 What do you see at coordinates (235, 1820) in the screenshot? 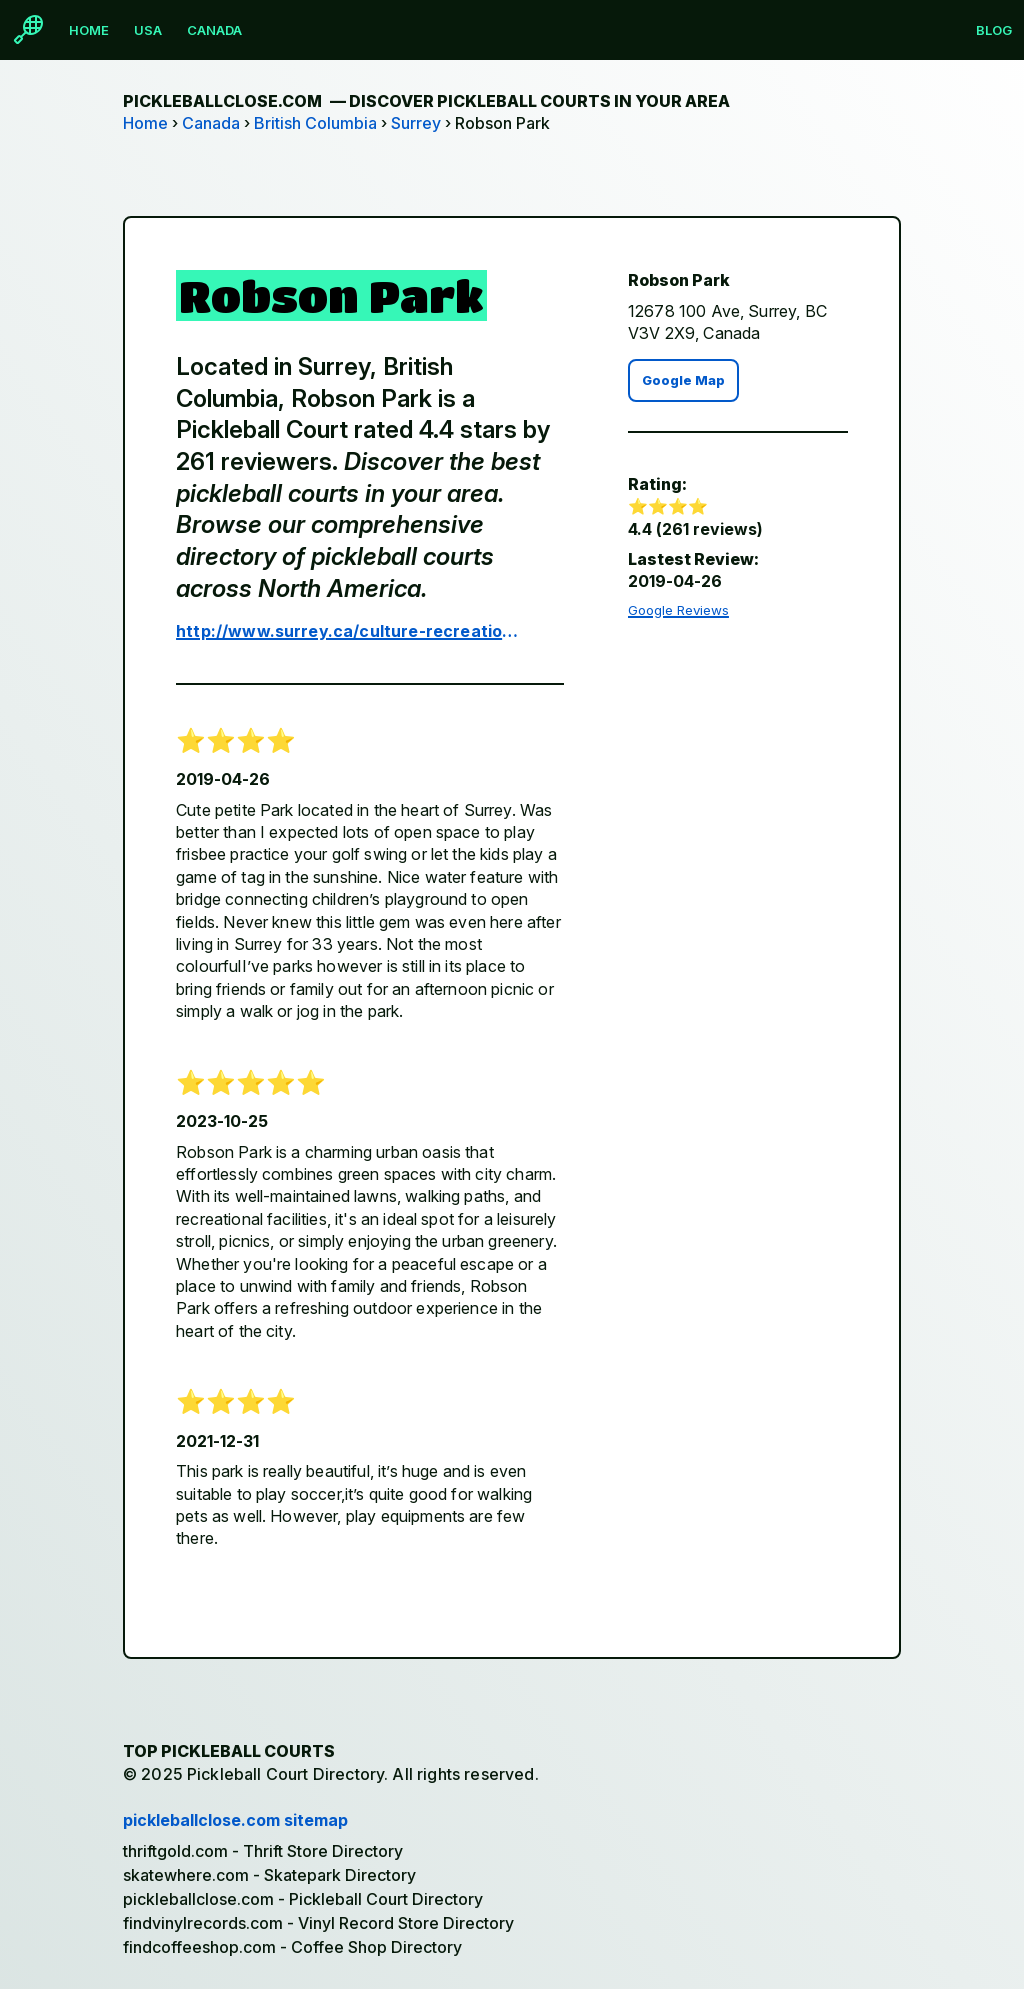
I see `pickleballclose.com sitemap` at bounding box center [235, 1820].